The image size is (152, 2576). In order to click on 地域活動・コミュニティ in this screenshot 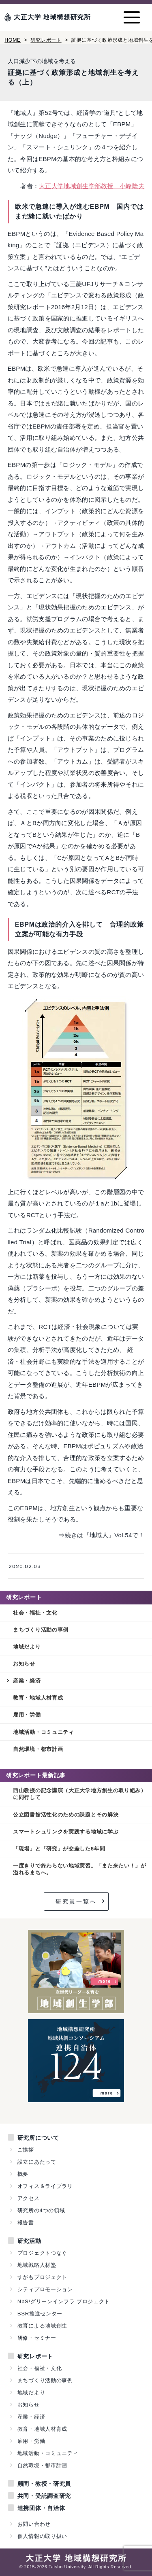, I will do `click(43, 1732)`.